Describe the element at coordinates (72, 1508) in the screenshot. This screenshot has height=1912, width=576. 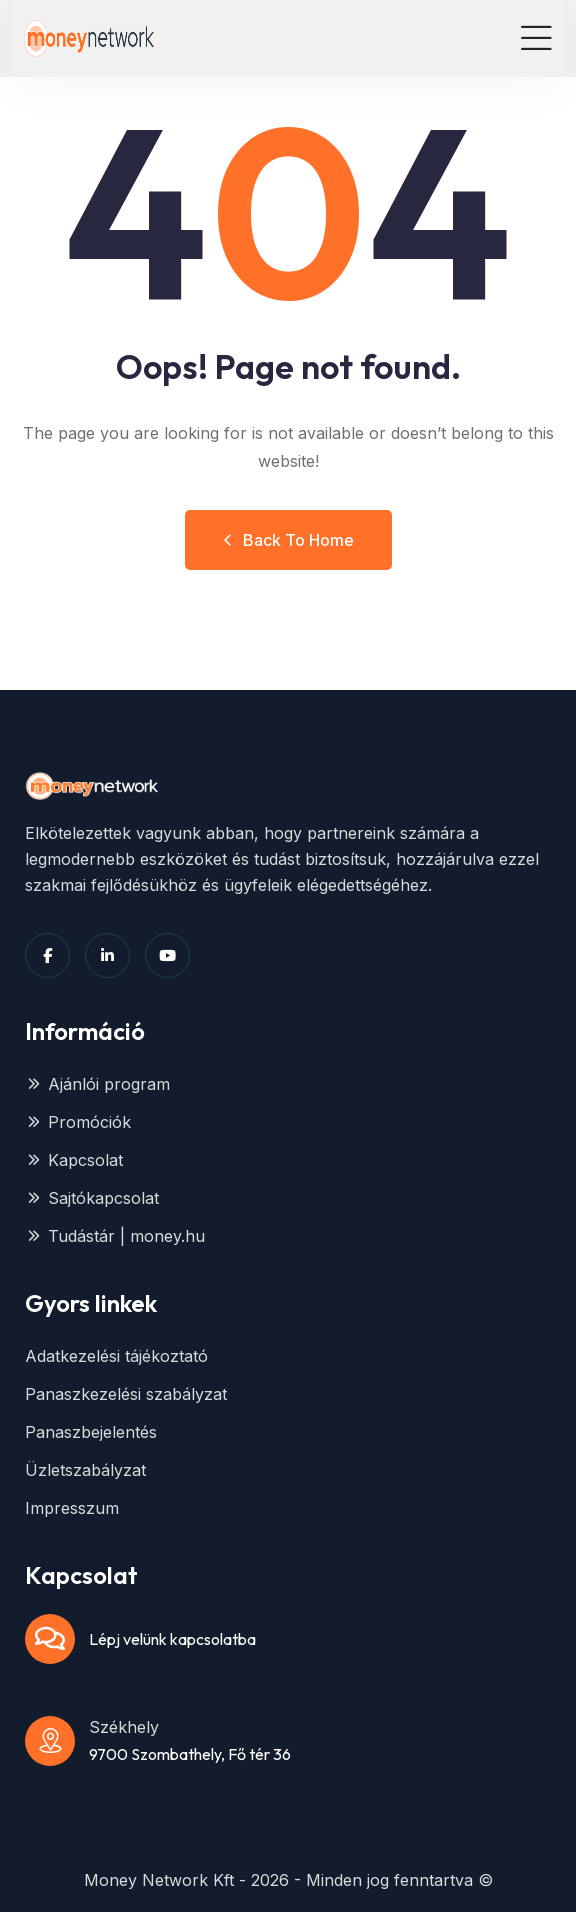
I see `Impresszum` at that location.